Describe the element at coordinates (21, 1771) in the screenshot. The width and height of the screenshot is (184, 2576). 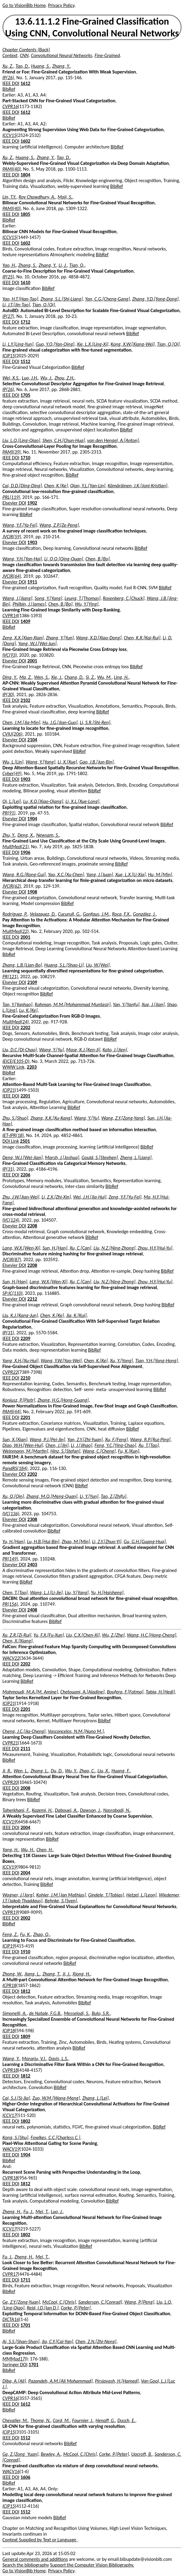
I see `Wen, L.` at that location.